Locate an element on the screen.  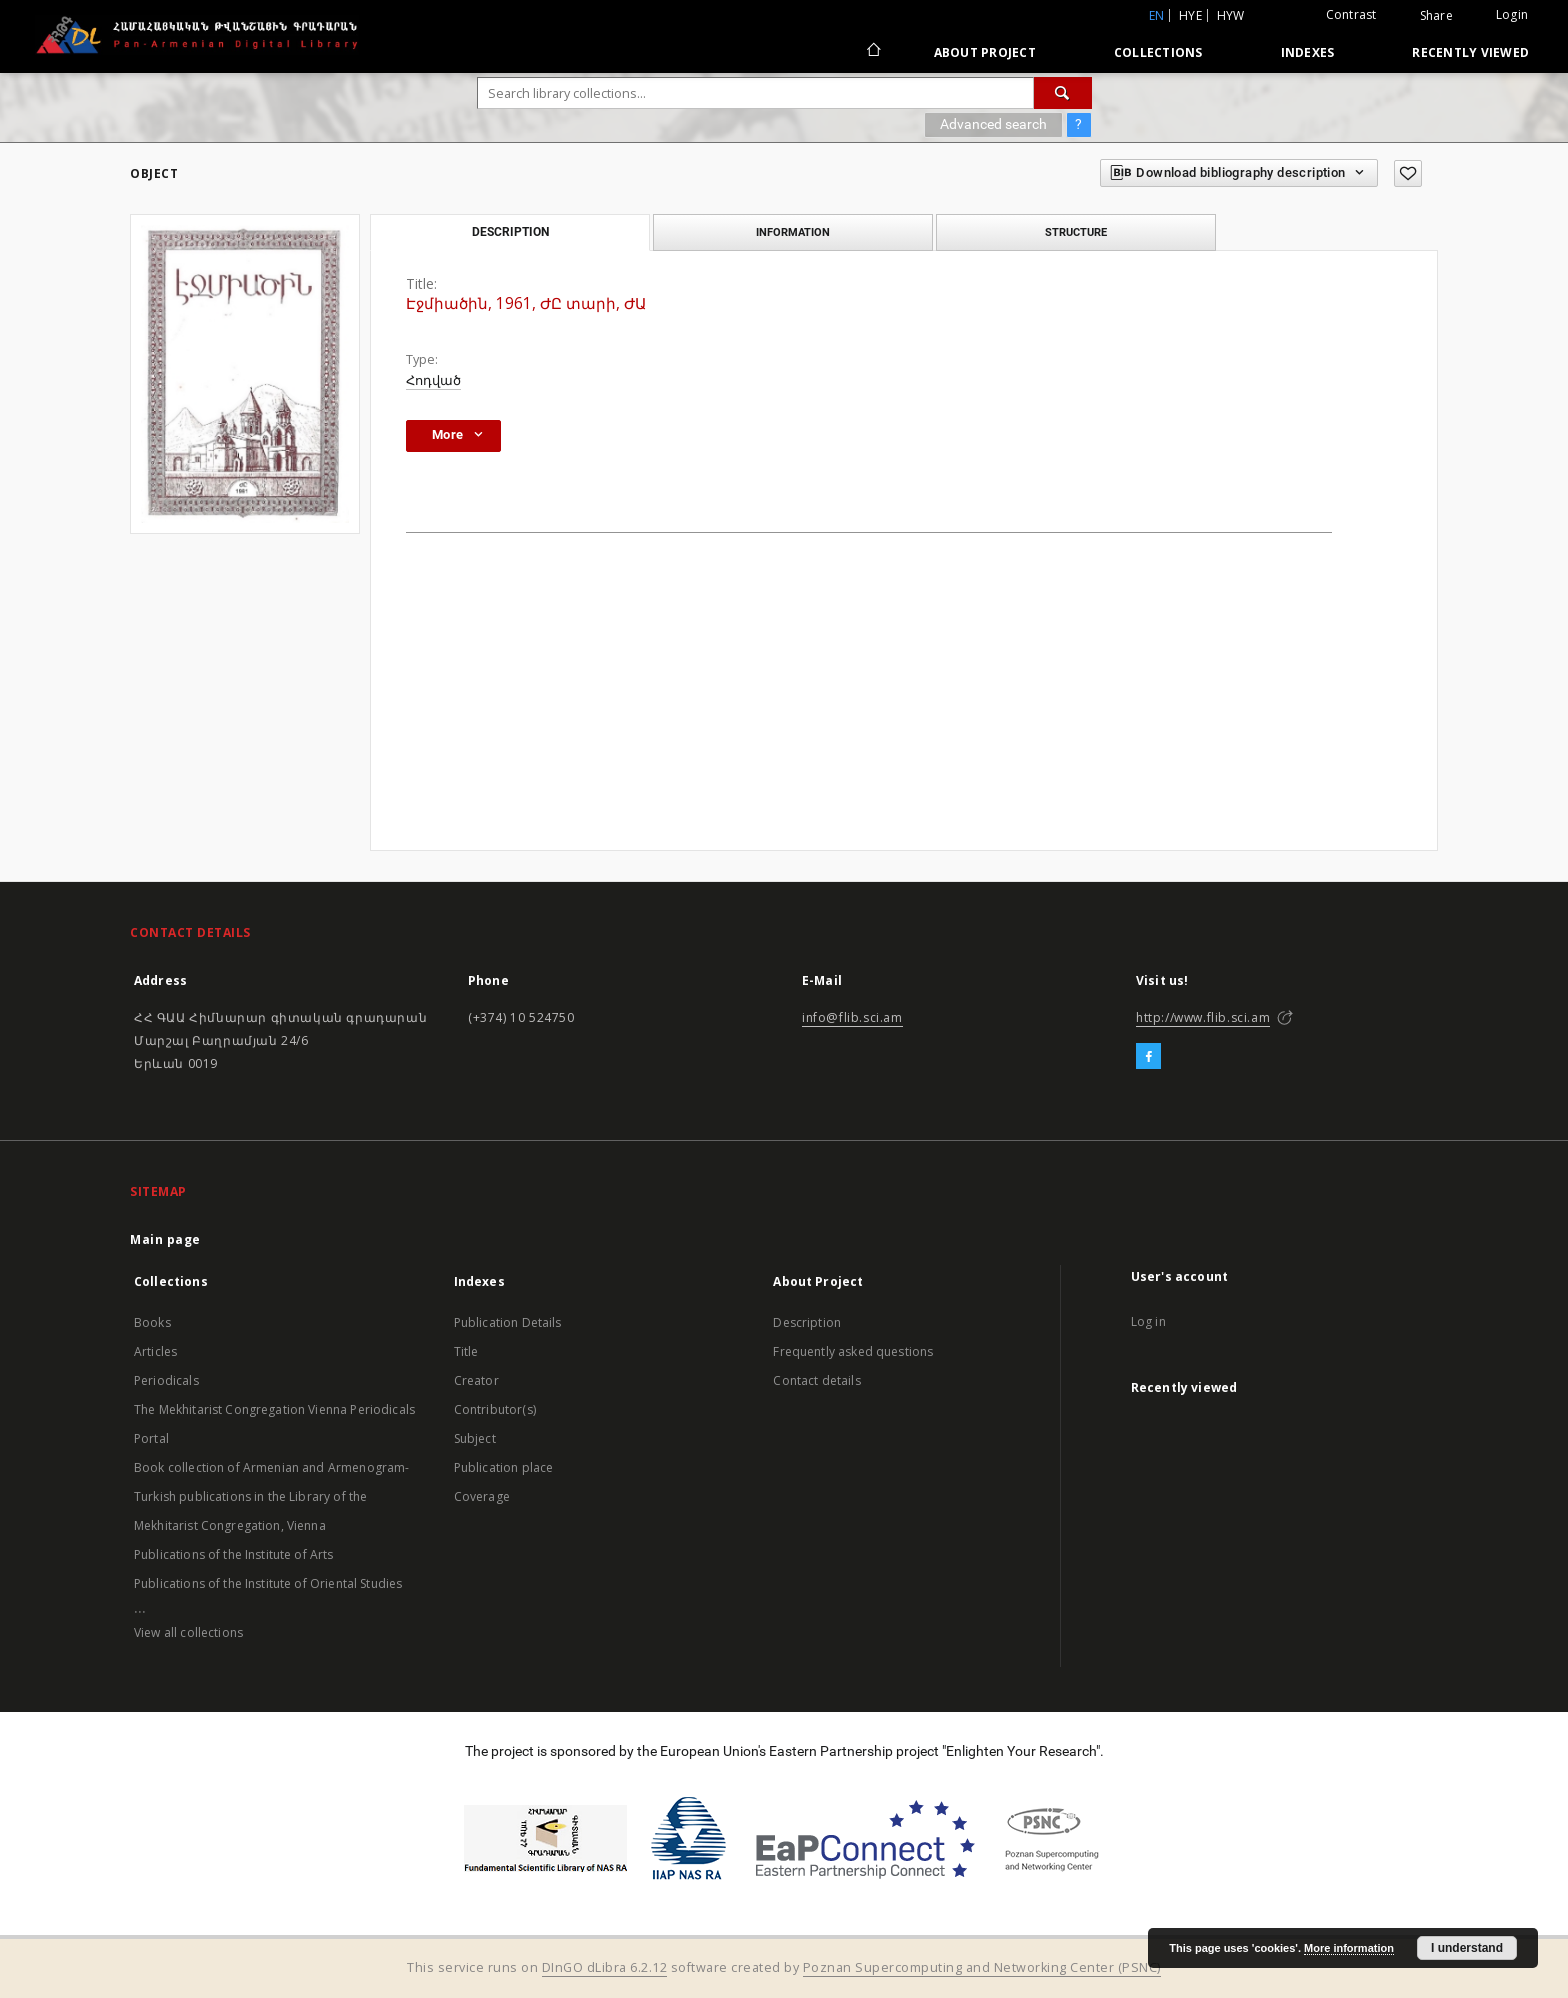
Contributor(s) is located at coordinates (495, 1409).